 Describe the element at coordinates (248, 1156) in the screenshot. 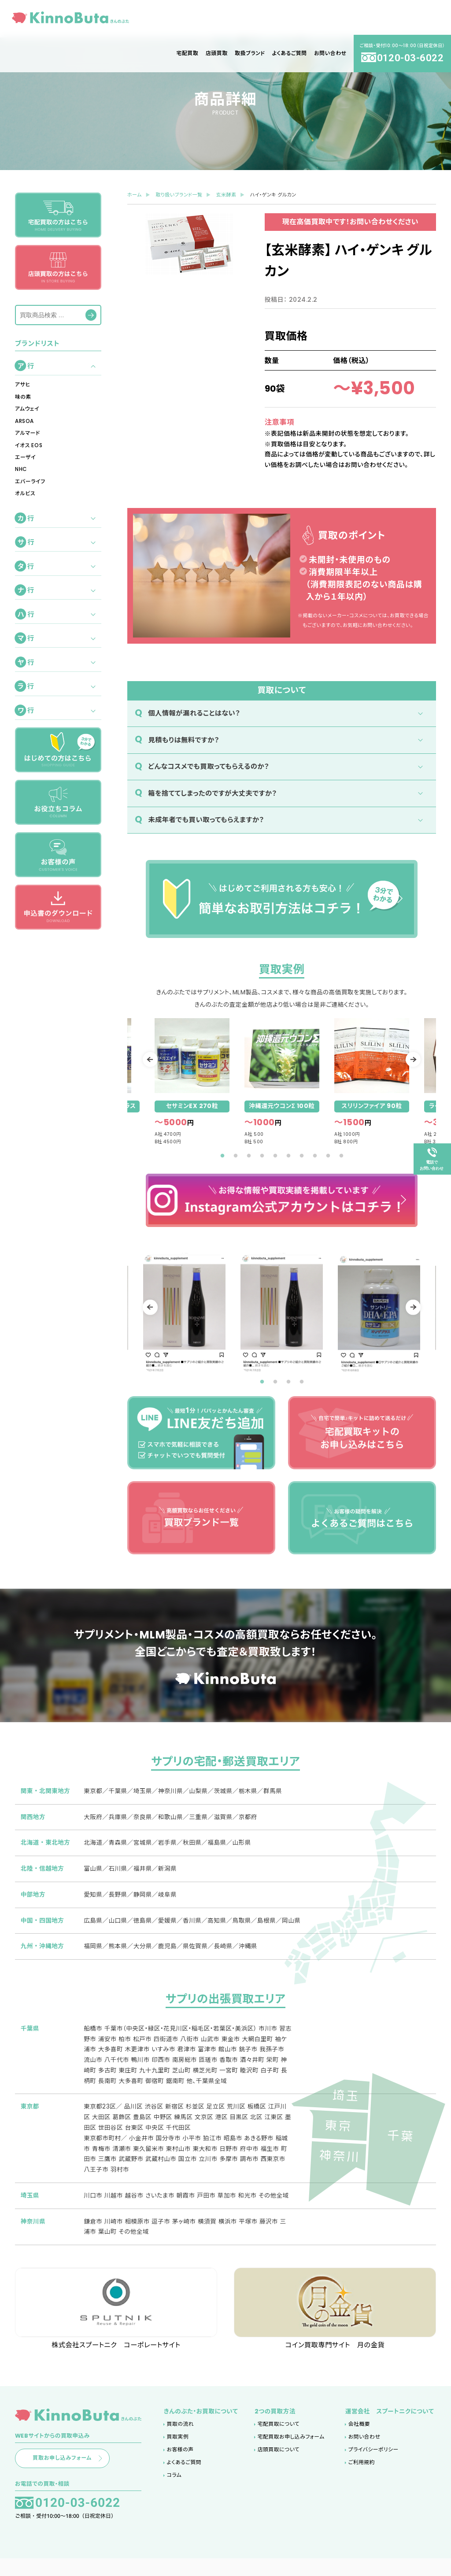

I see `3 [tab]` at that location.